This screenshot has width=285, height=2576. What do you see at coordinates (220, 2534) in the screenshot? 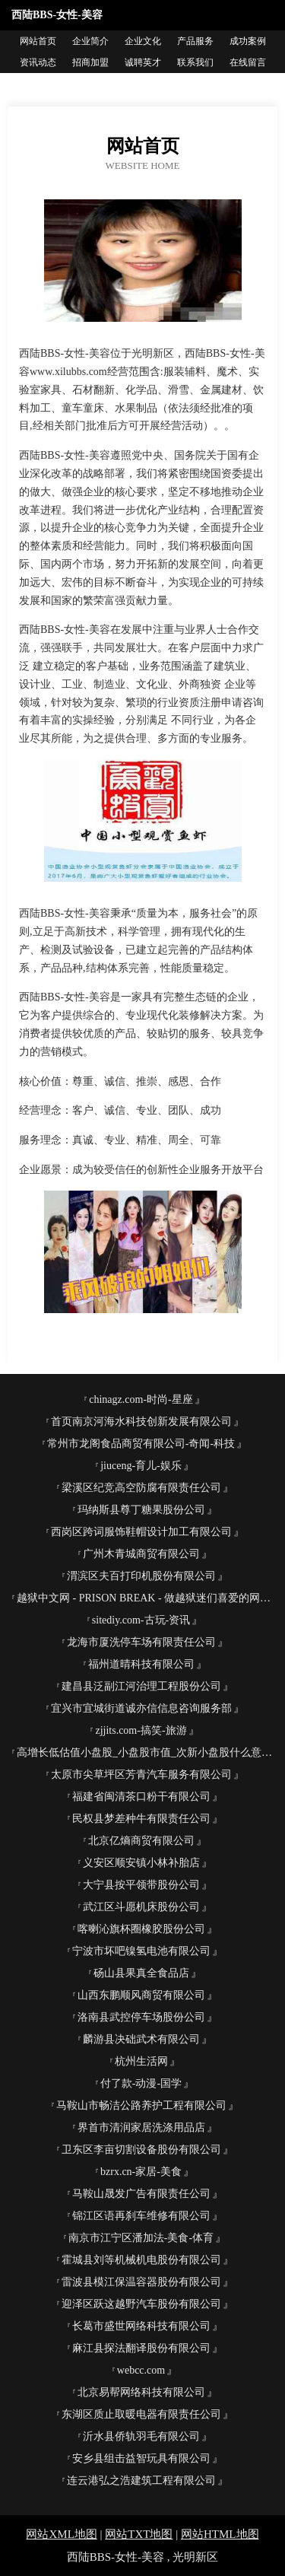
I see `网站HTML地图` at bounding box center [220, 2534].